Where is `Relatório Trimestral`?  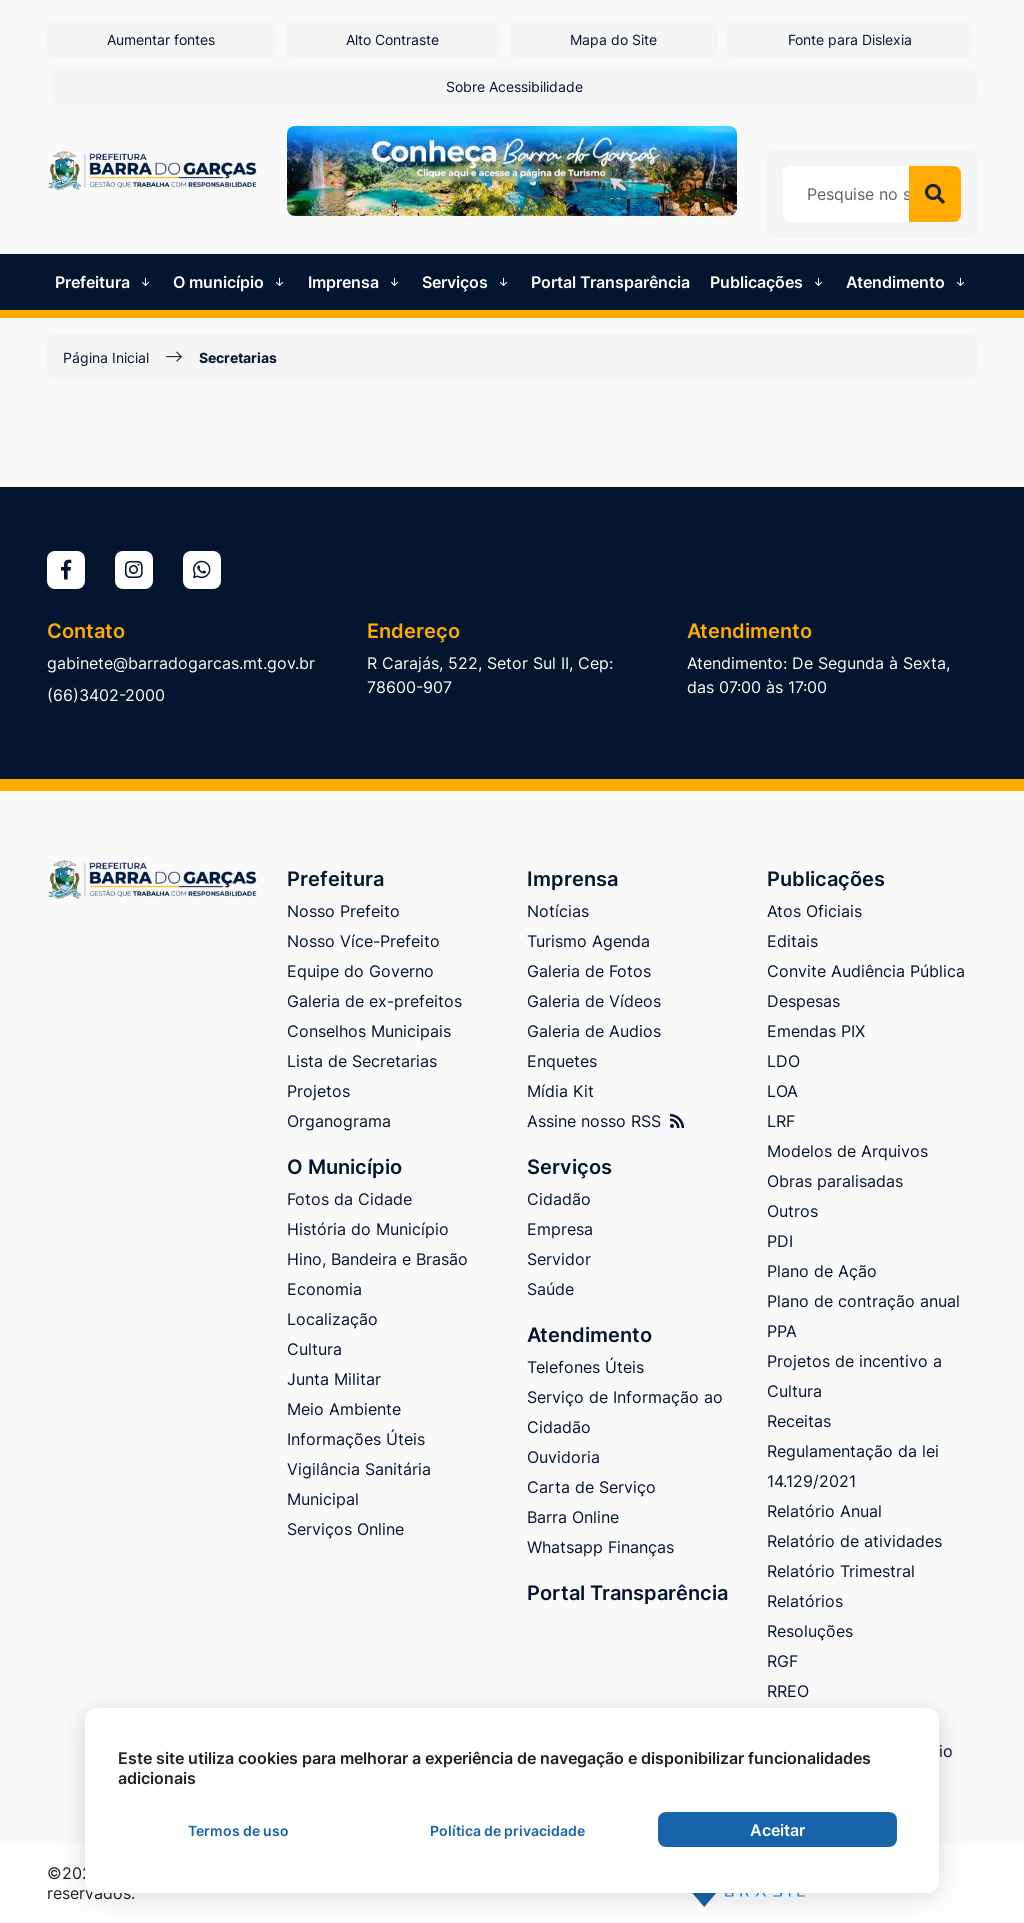
Relatório Trimestral is located at coordinates (841, 1571).